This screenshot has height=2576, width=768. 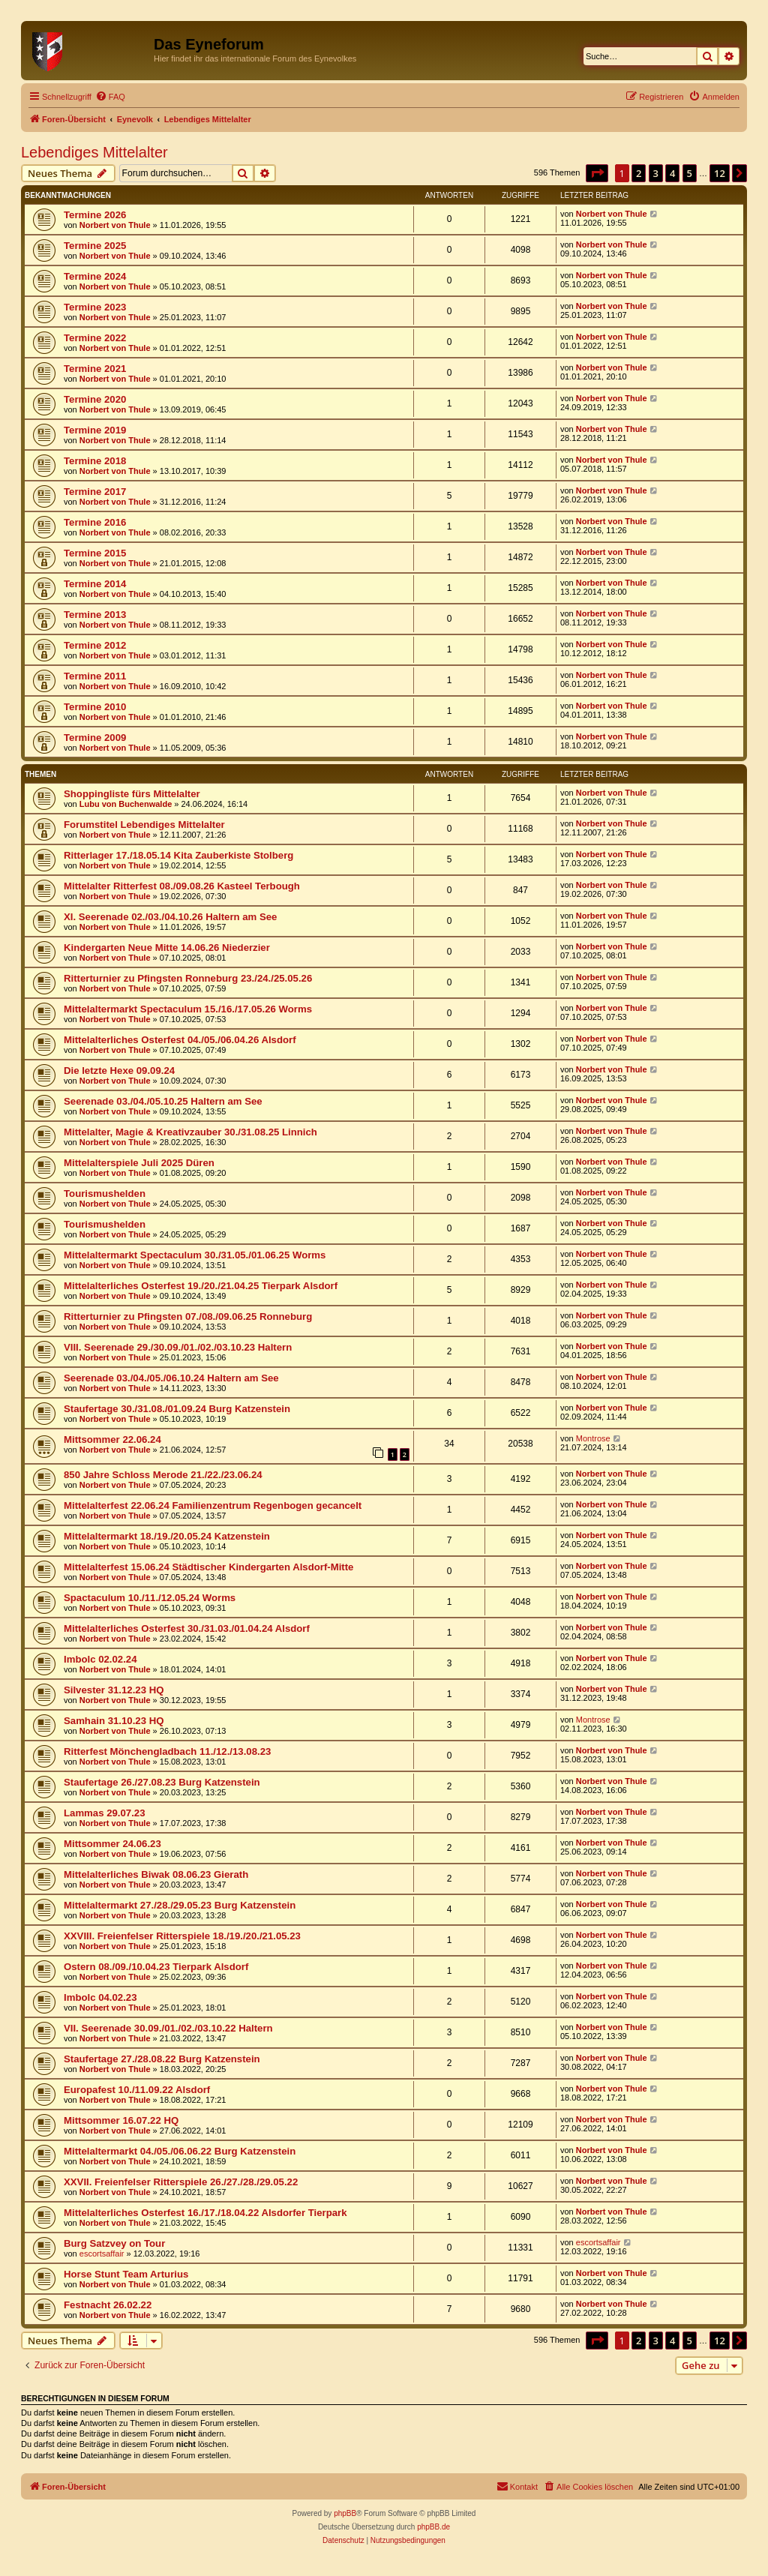 What do you see at coordinates (95, 399) in the screenshot?
I see `Termine 2020` at bounding box center [95, 399].